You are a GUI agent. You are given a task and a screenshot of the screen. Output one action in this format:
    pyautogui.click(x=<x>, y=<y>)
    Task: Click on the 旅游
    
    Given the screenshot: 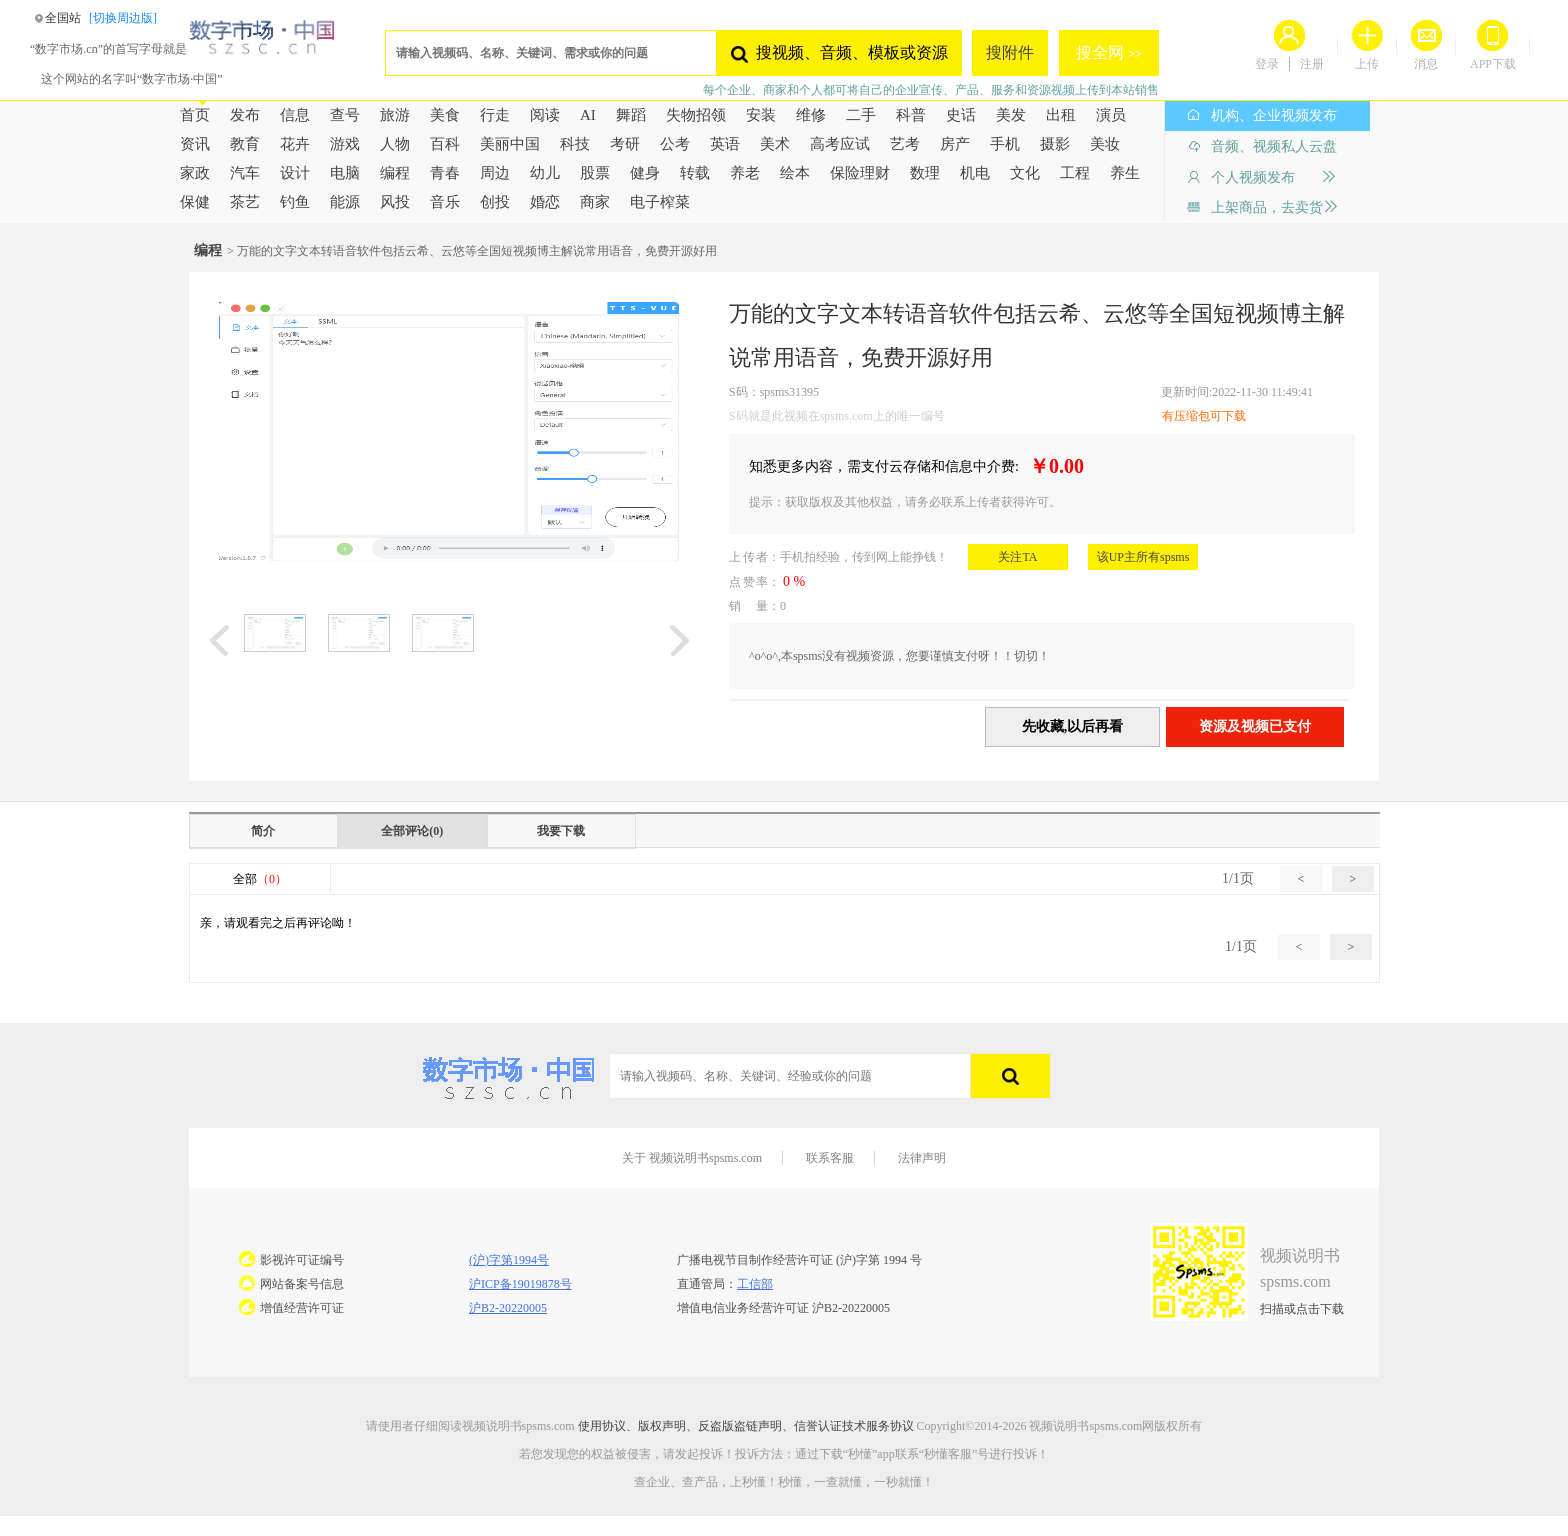 What is the action you would take?
    pyautogui.click(x=395, y=115)
    